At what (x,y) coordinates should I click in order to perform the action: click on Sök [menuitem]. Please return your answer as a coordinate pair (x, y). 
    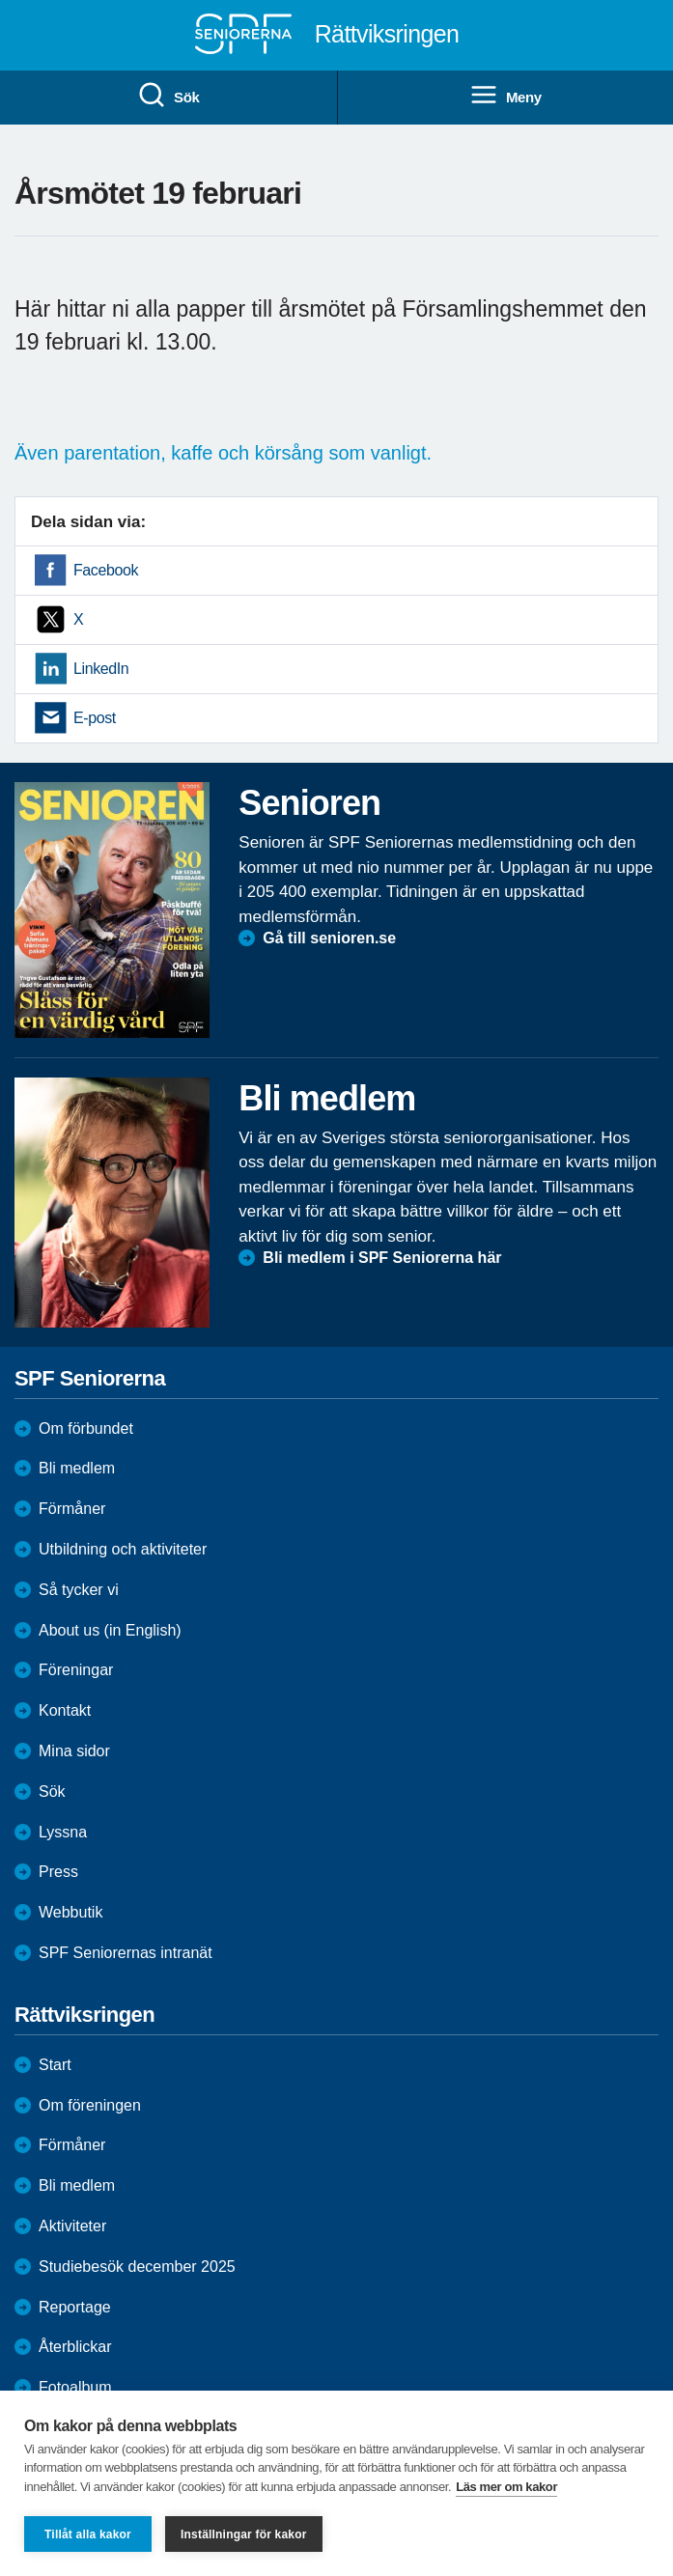
    Looking at the image, I should click on (168, 95).